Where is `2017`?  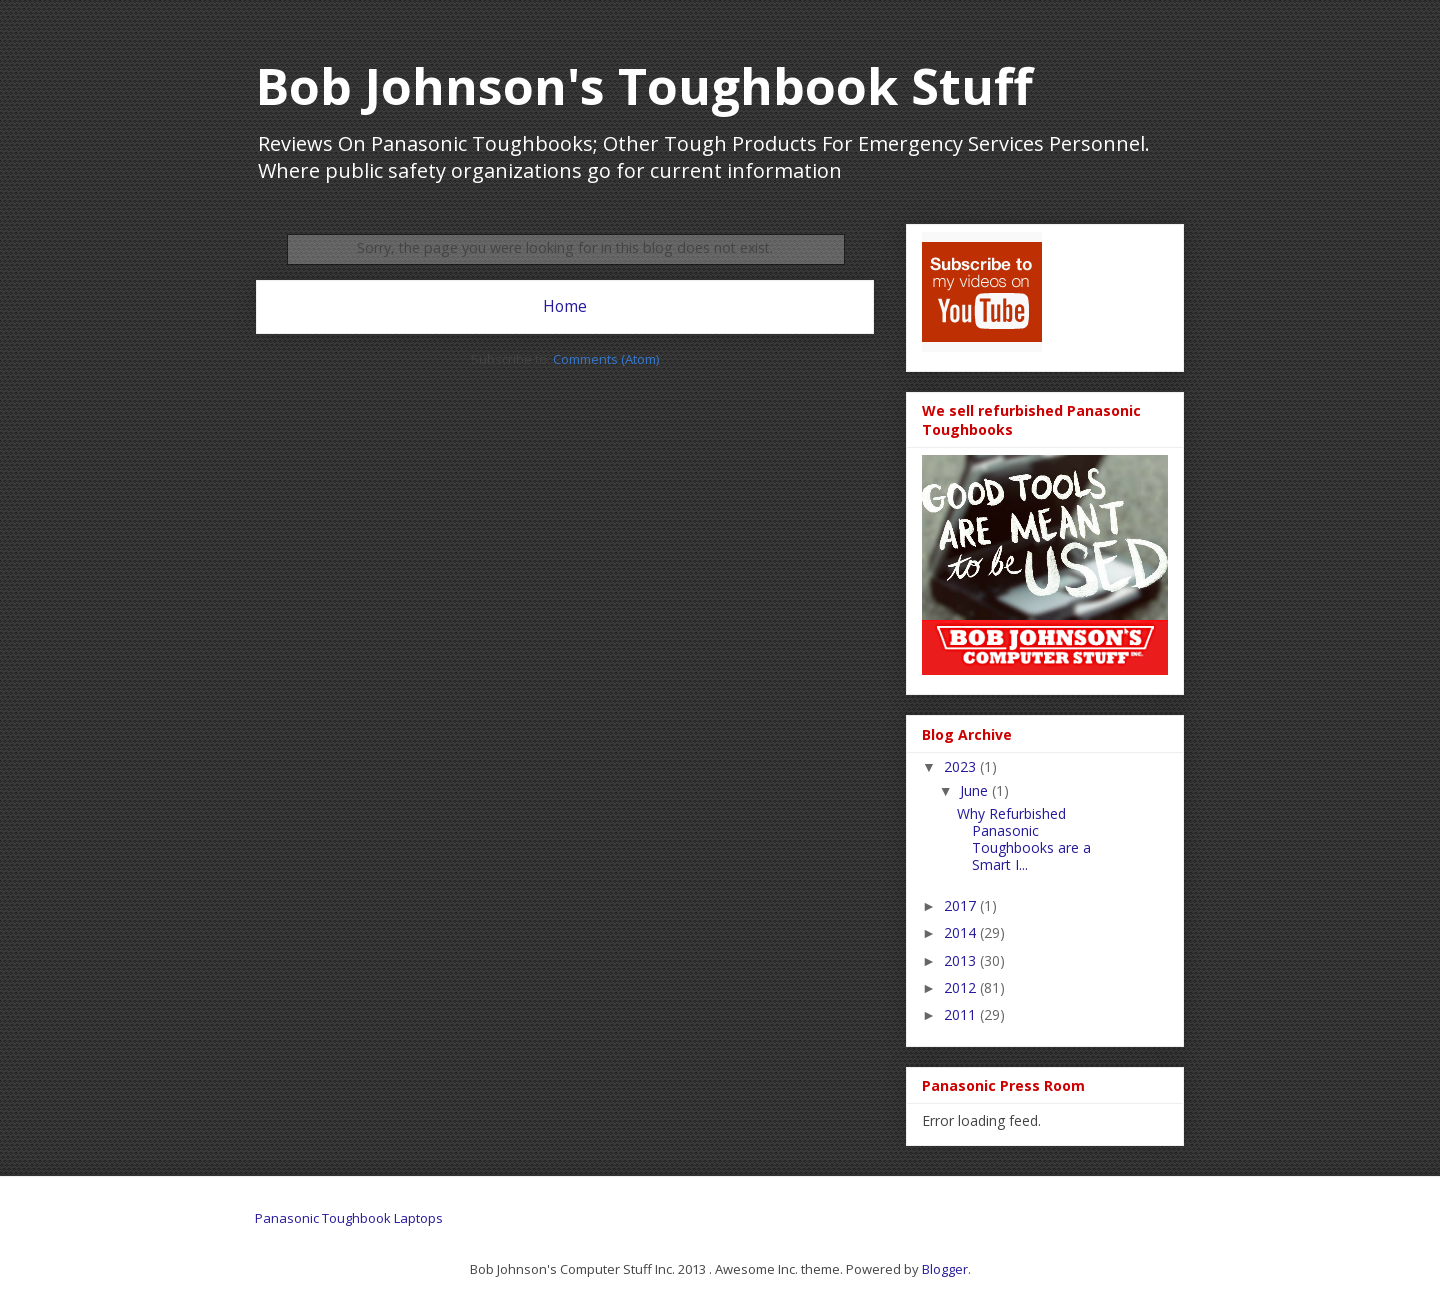 2017 is located at coordinates (962, 905).